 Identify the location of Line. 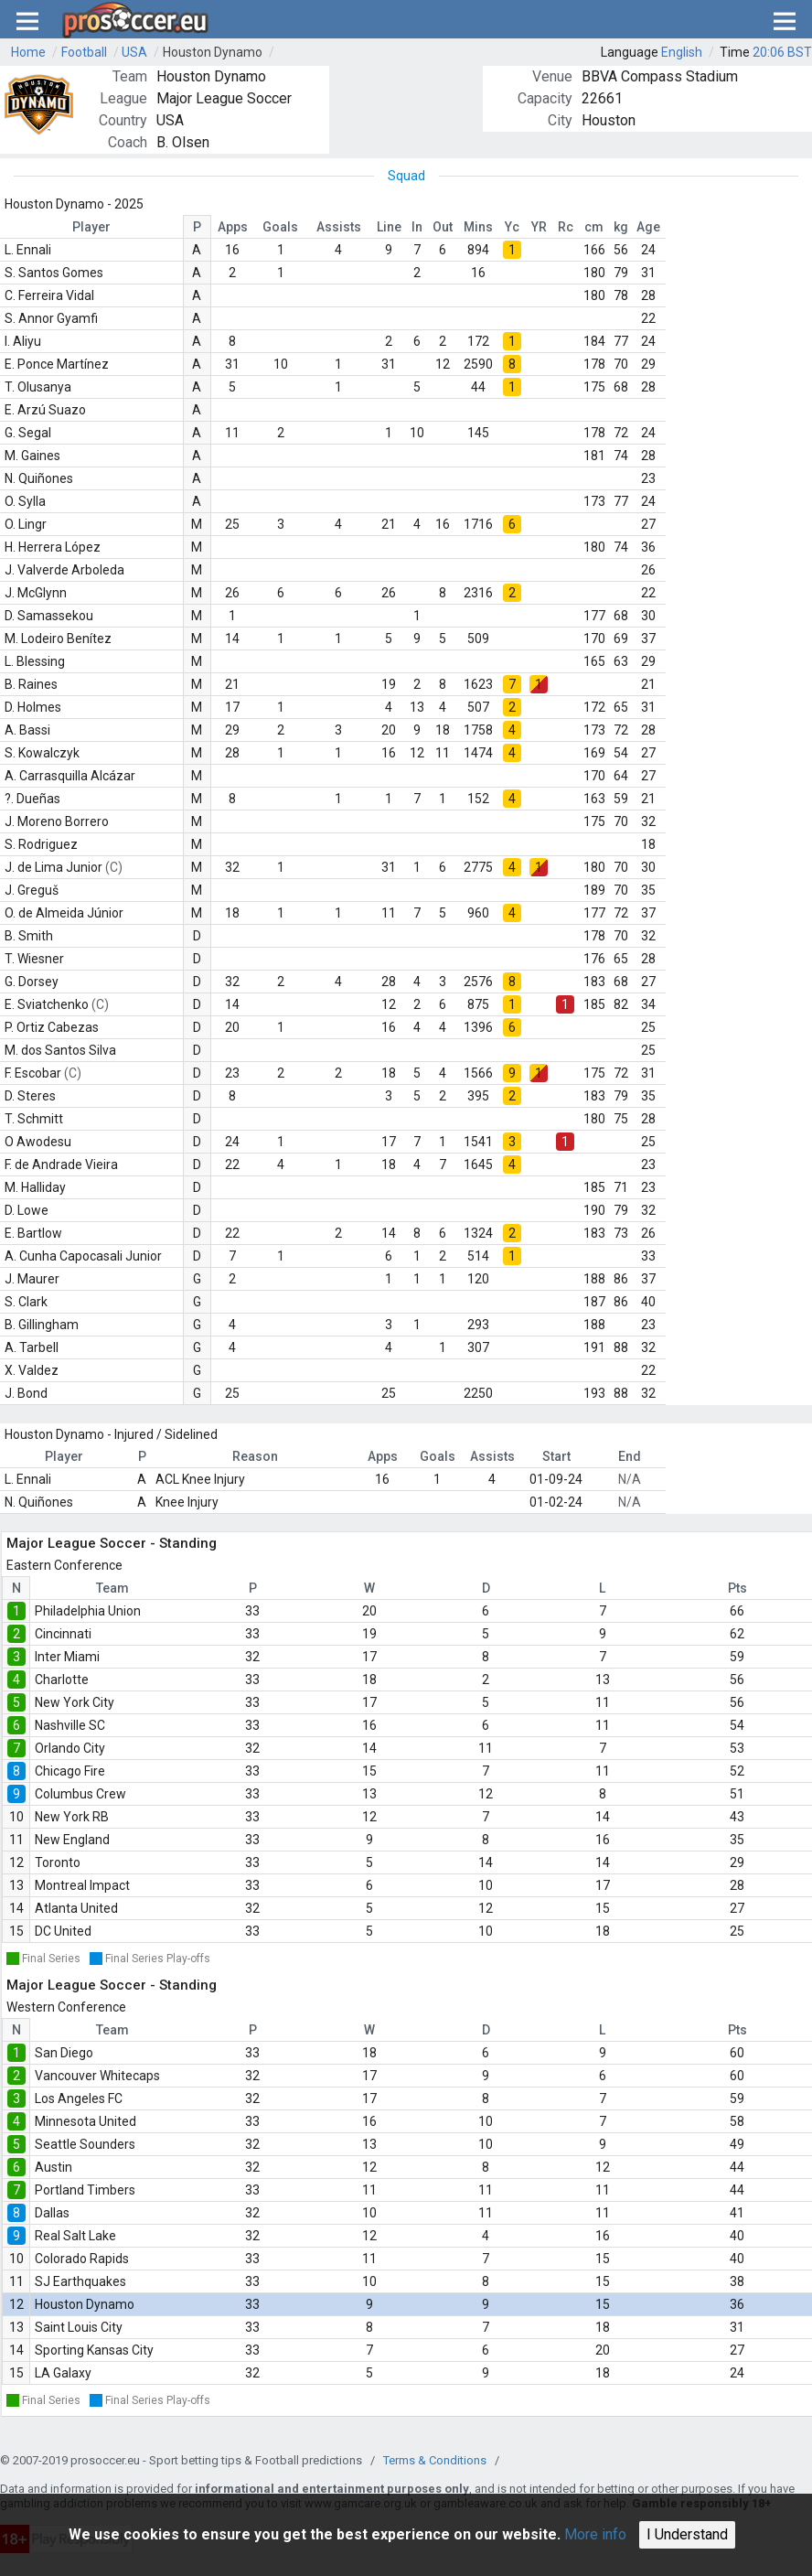
(389, 227).